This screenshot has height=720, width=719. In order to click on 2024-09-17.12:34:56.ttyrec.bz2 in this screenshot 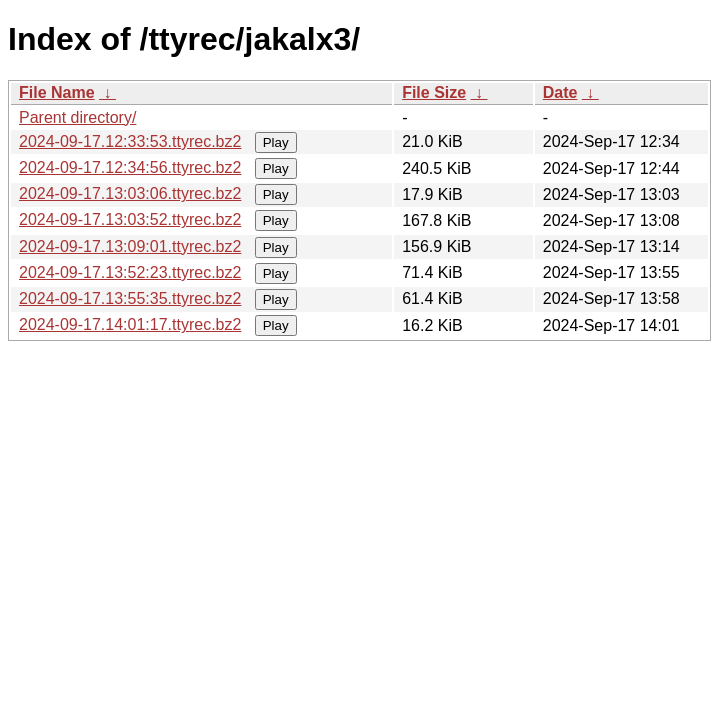, I will do `click(130, 167)`.